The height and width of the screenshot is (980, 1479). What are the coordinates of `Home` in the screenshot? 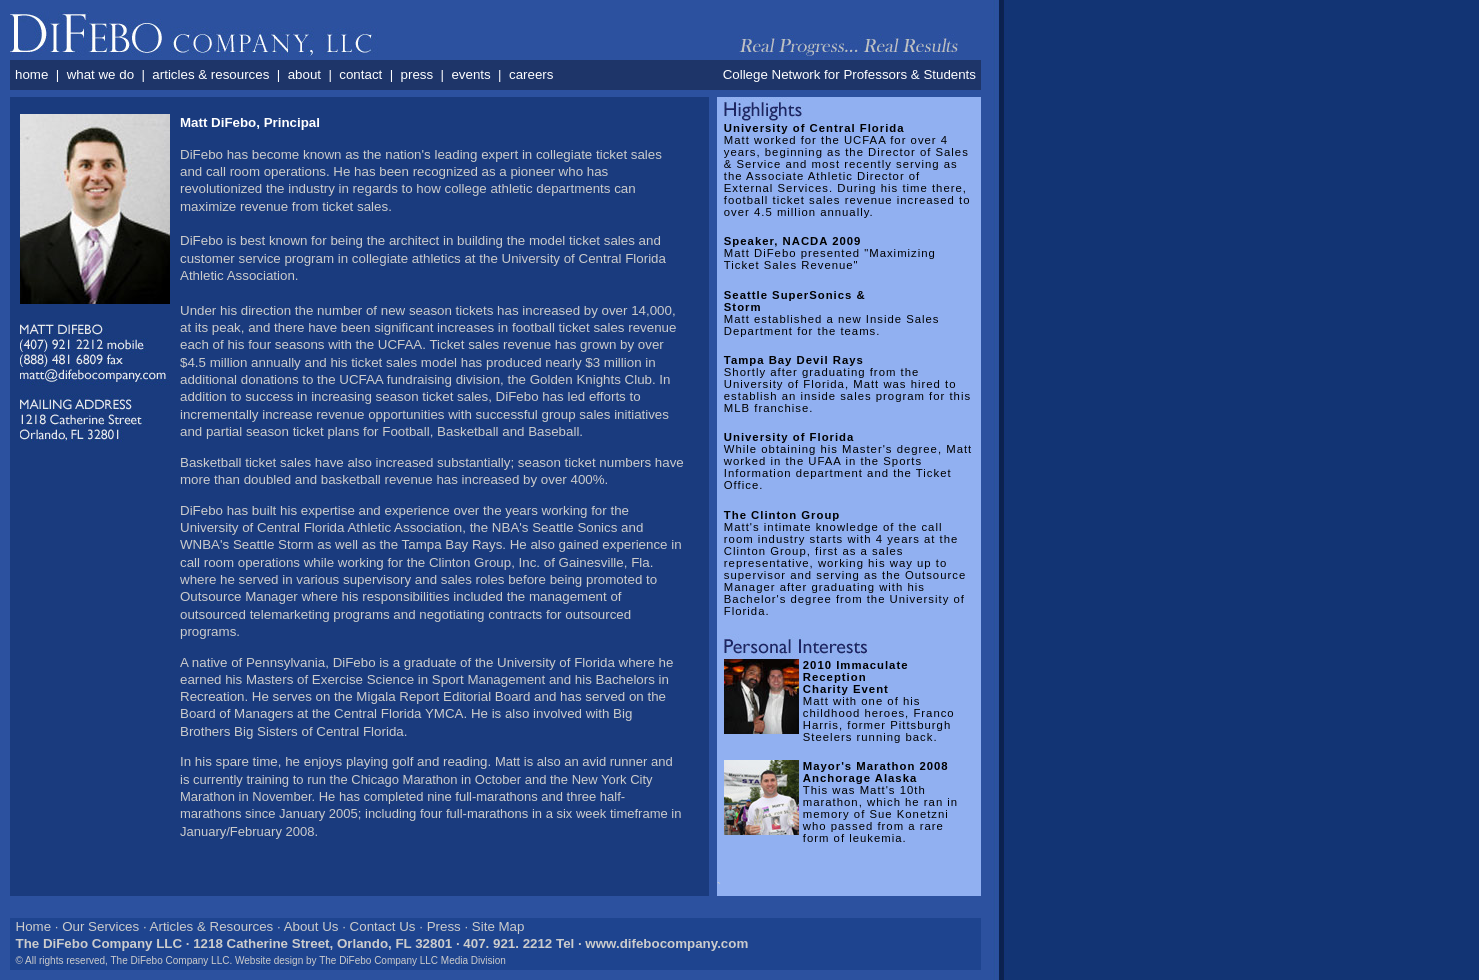 It's located at (34, 926).